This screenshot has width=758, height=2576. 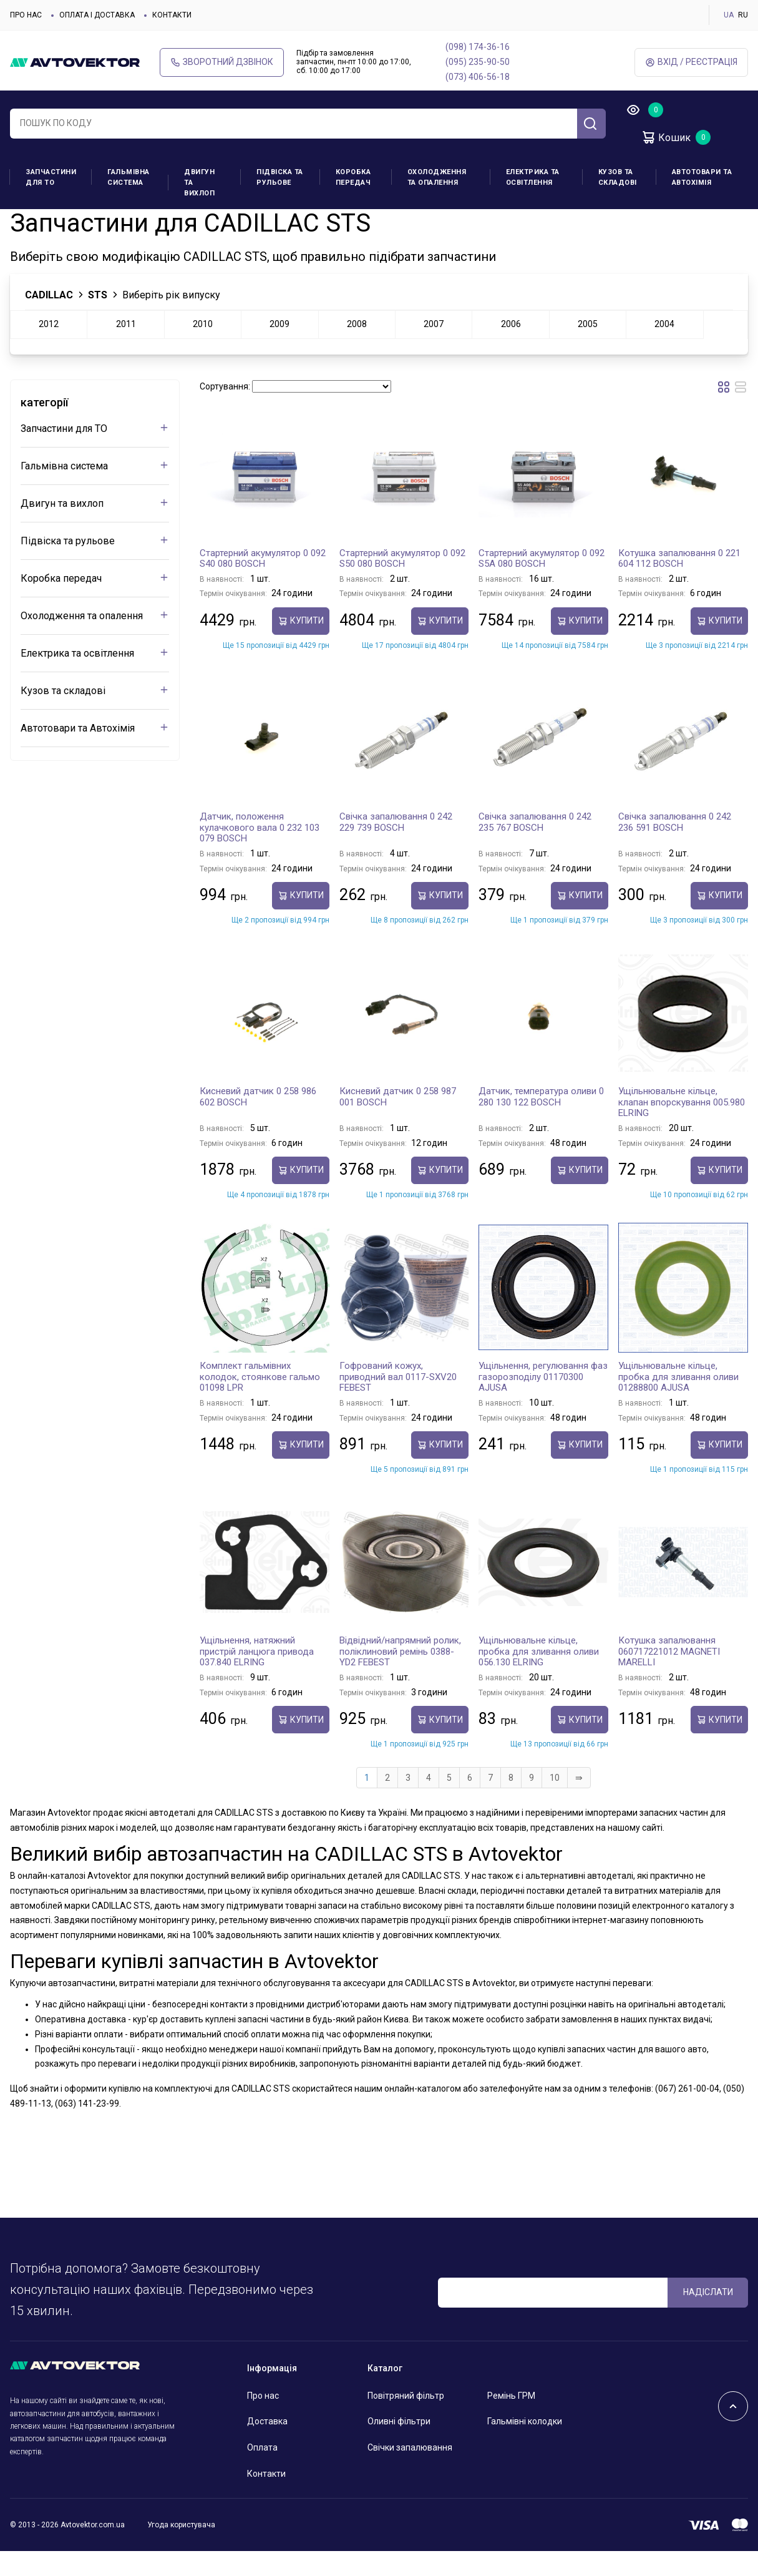 What do you see at coordinates (51, 177) in the screenshot?
I see `Запчастини для ТО` at bounding box center [51, 177].